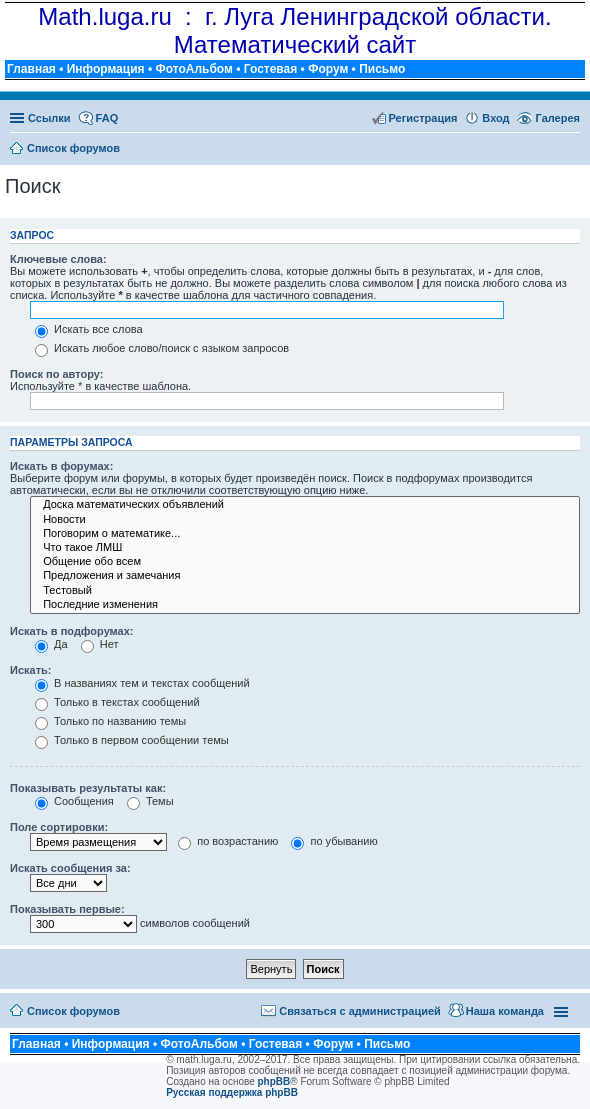 The image size is (590, 1109). What do you see at coordinates (70, 868) in the screenshot?
I see `Искать сообщения за:` at bounding box center [70, 868].